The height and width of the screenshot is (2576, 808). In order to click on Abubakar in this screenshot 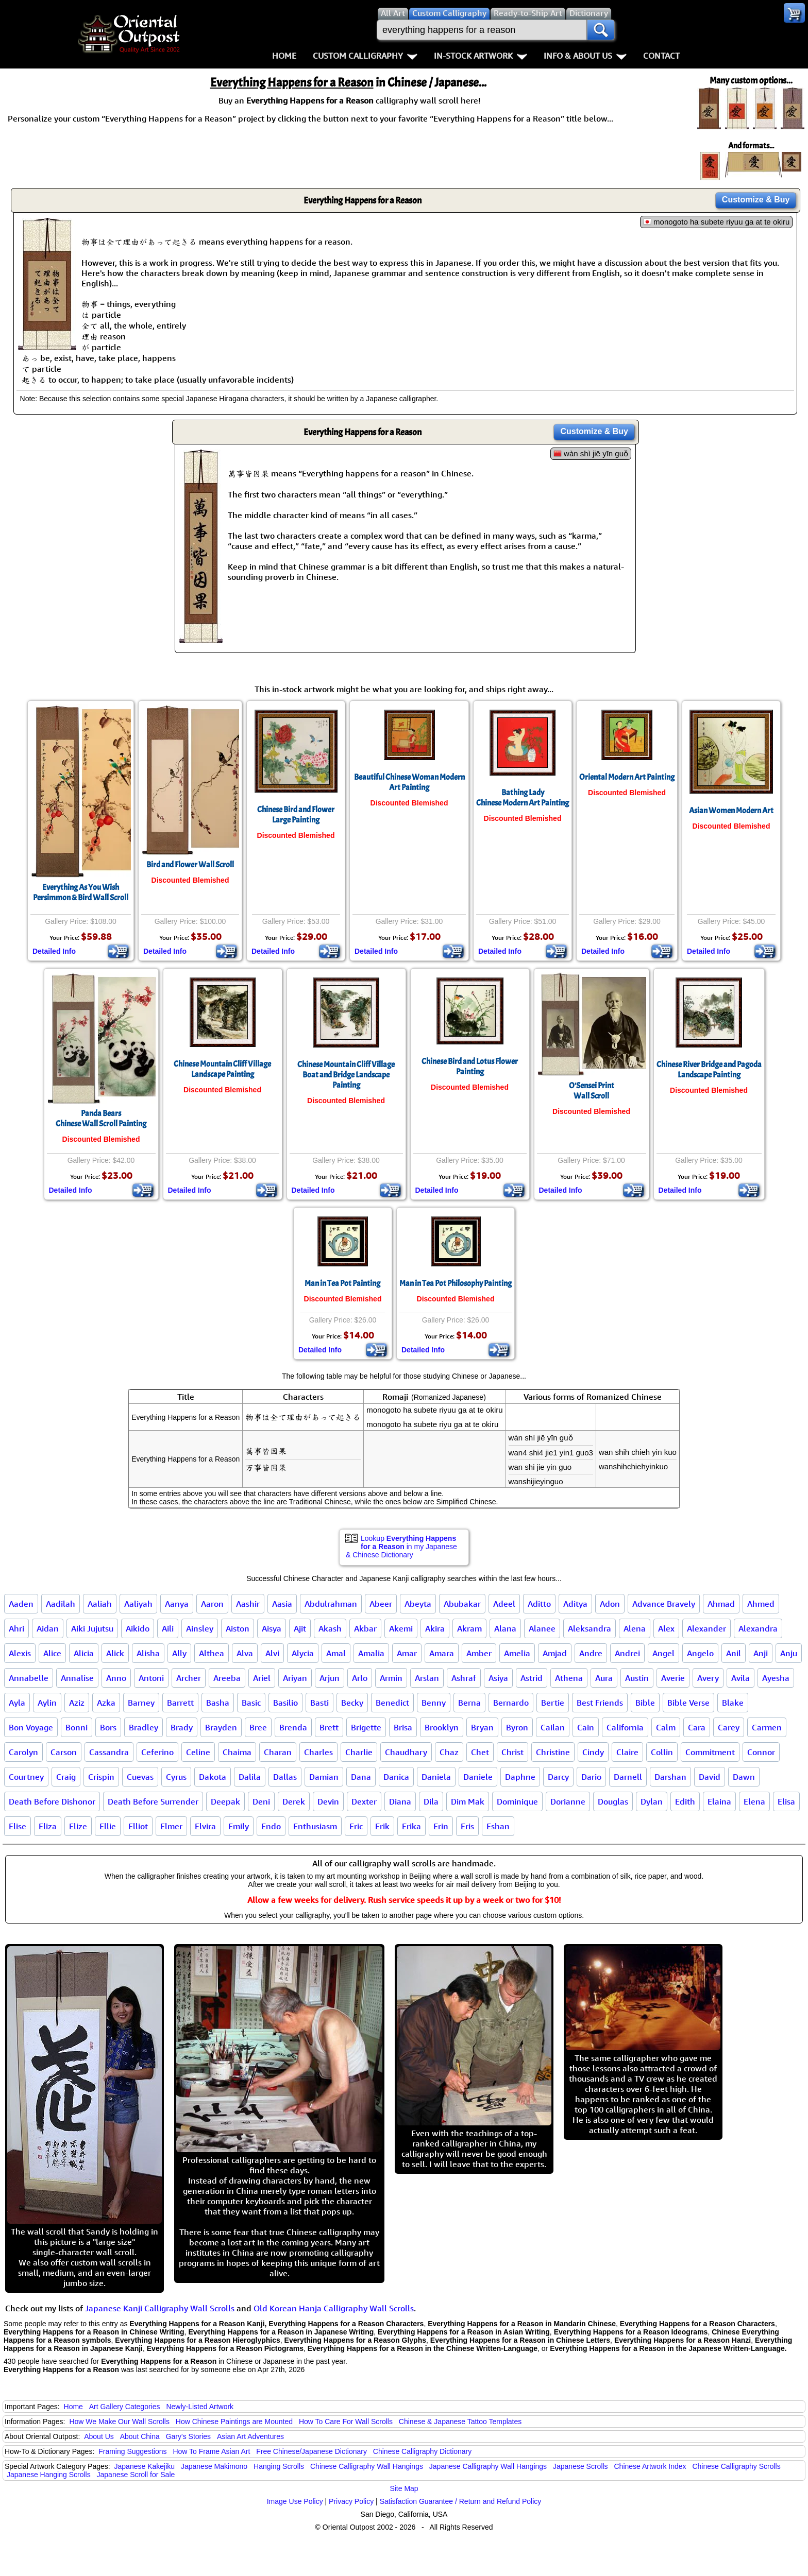, I will do `click(462, 1604)`.